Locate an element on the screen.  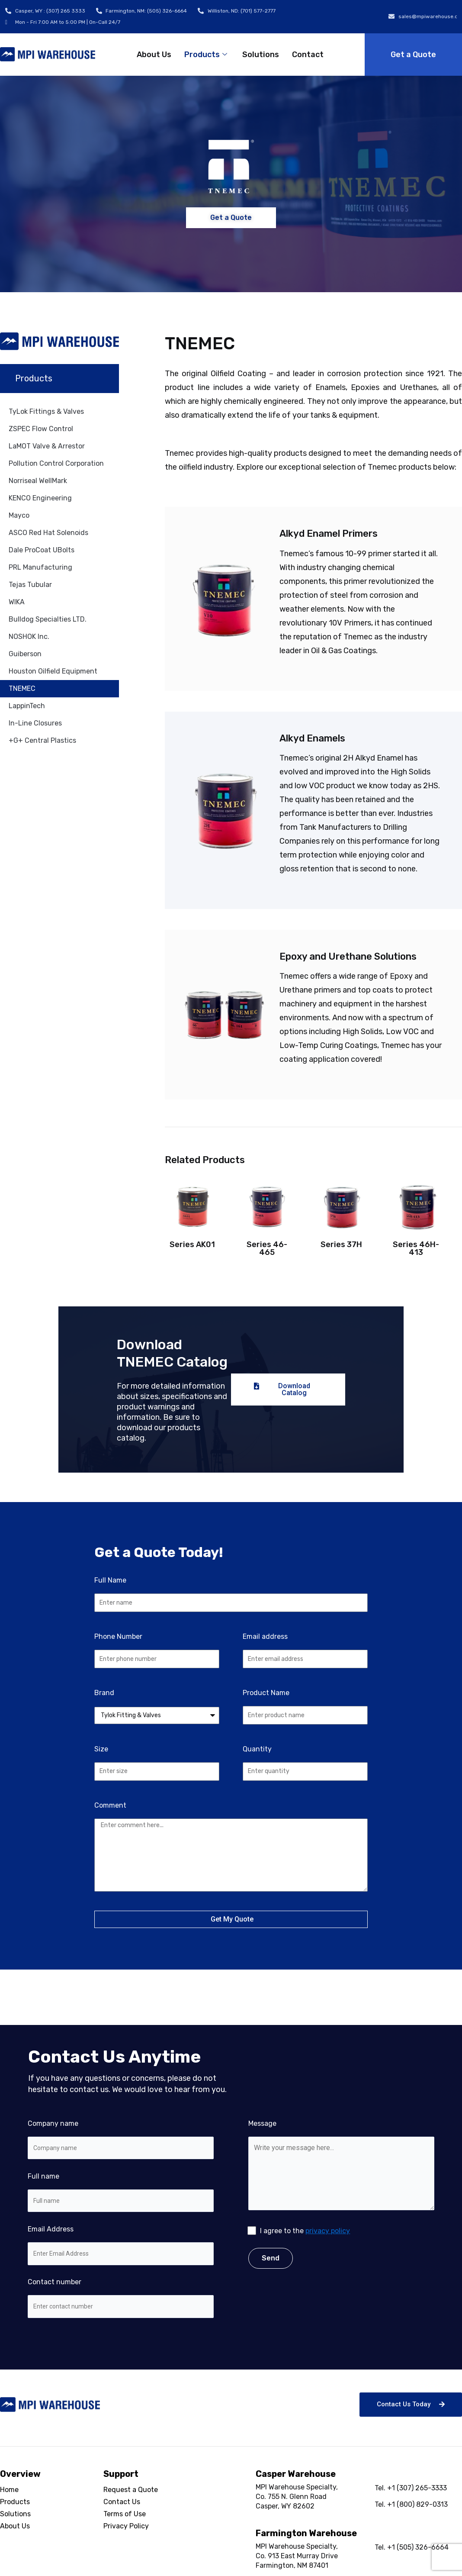
Houston Oilfield Equipment is located at coordinates (53, 671).